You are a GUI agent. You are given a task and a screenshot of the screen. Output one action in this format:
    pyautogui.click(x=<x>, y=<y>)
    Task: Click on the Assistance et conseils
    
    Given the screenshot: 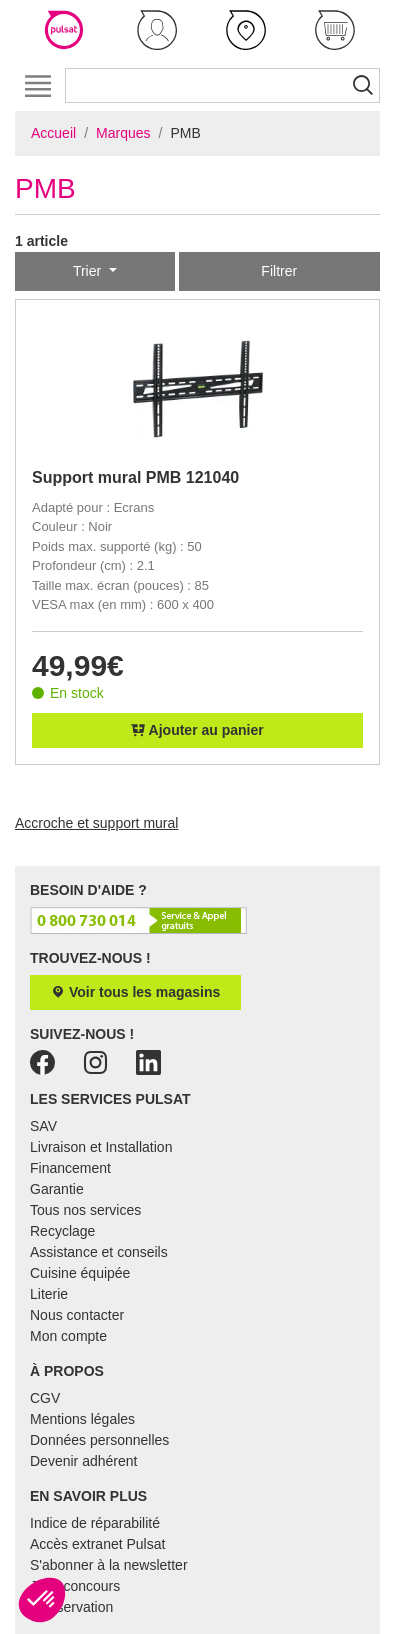 What is the action you would take?
    pyautogui.click(x=99, y=1252)
    